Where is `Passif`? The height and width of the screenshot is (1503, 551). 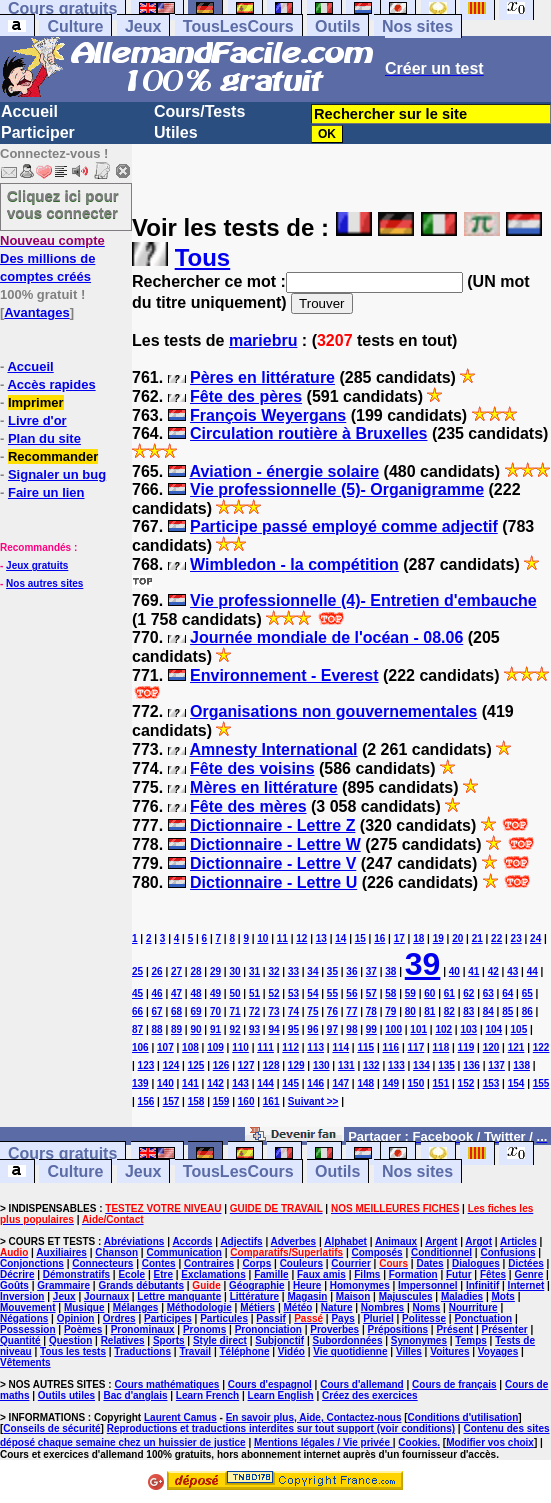 Passif is located at coordinates (270, 1318).